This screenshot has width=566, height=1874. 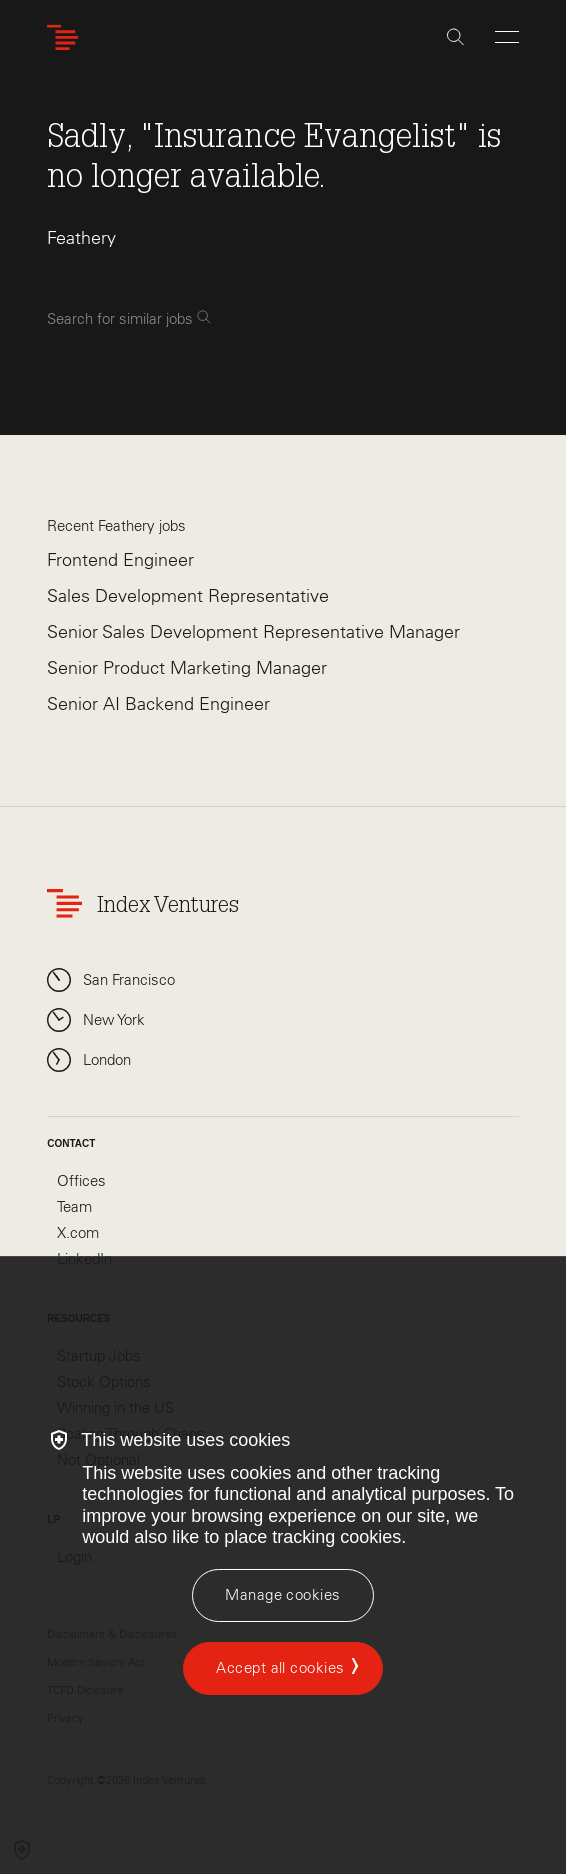 I want to click on Feathery, so click(x=81, y=238).